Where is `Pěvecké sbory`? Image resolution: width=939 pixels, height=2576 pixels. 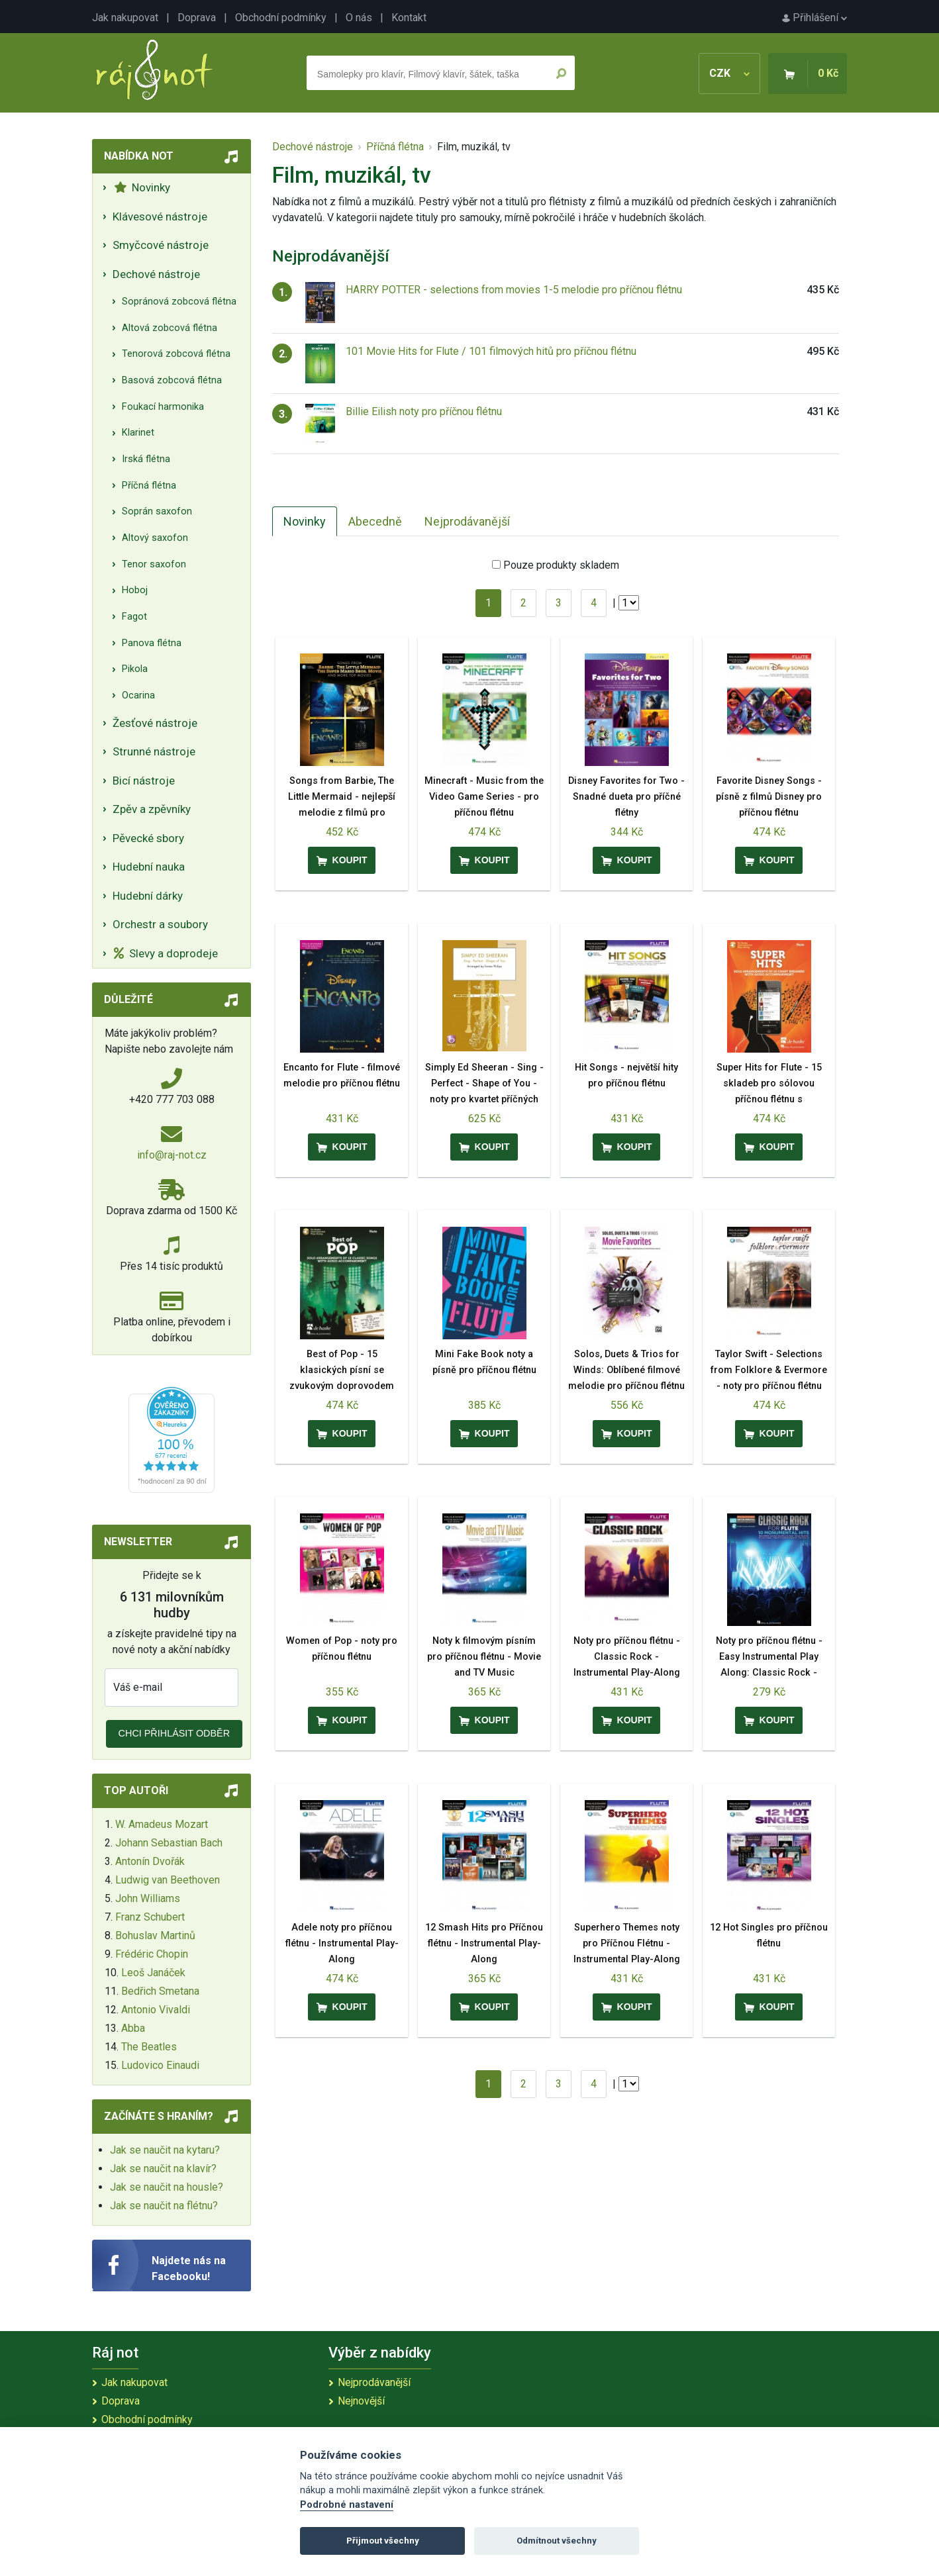 Pěvecké sbory is located at coordinates (148, 838).